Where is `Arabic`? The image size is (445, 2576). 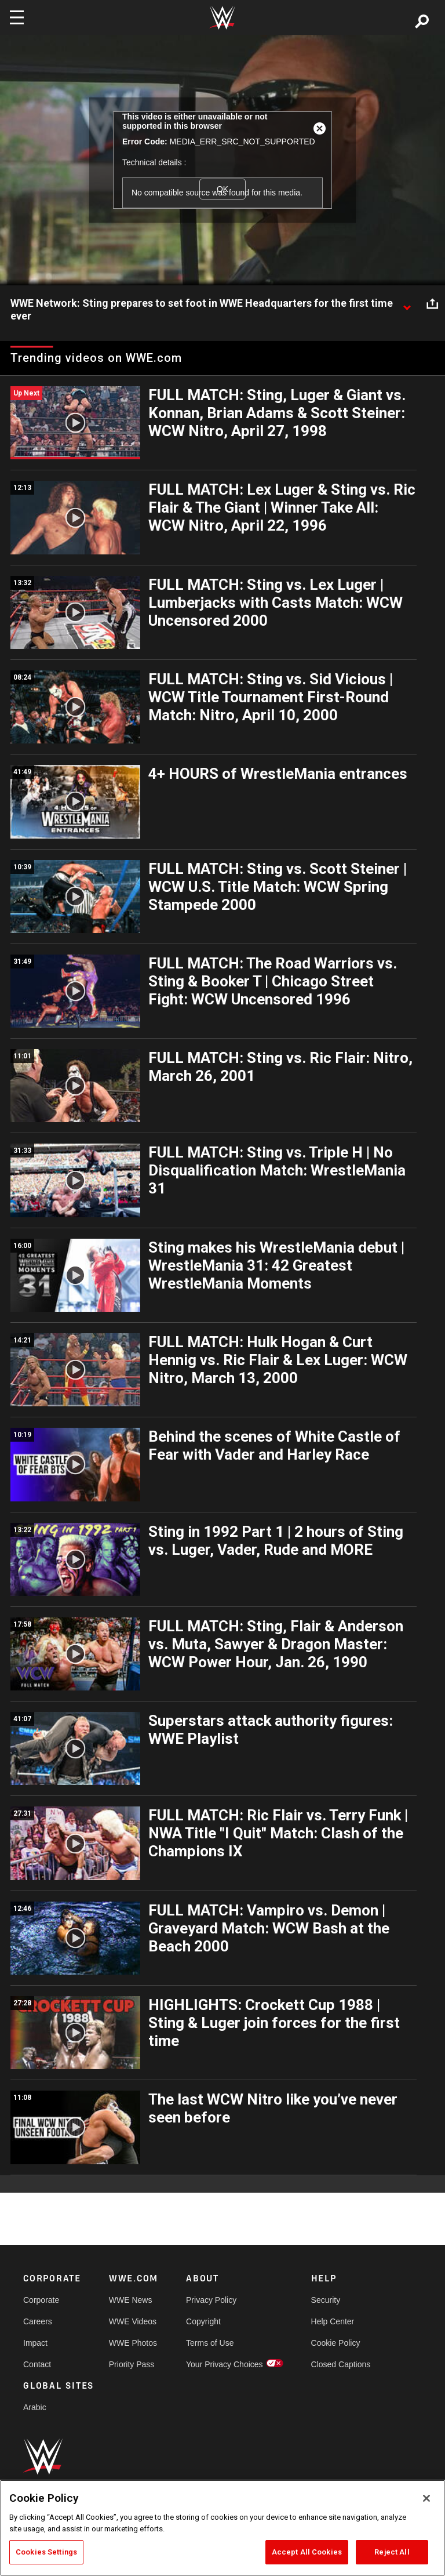
Arabic is located at coordinates (34, 2407).